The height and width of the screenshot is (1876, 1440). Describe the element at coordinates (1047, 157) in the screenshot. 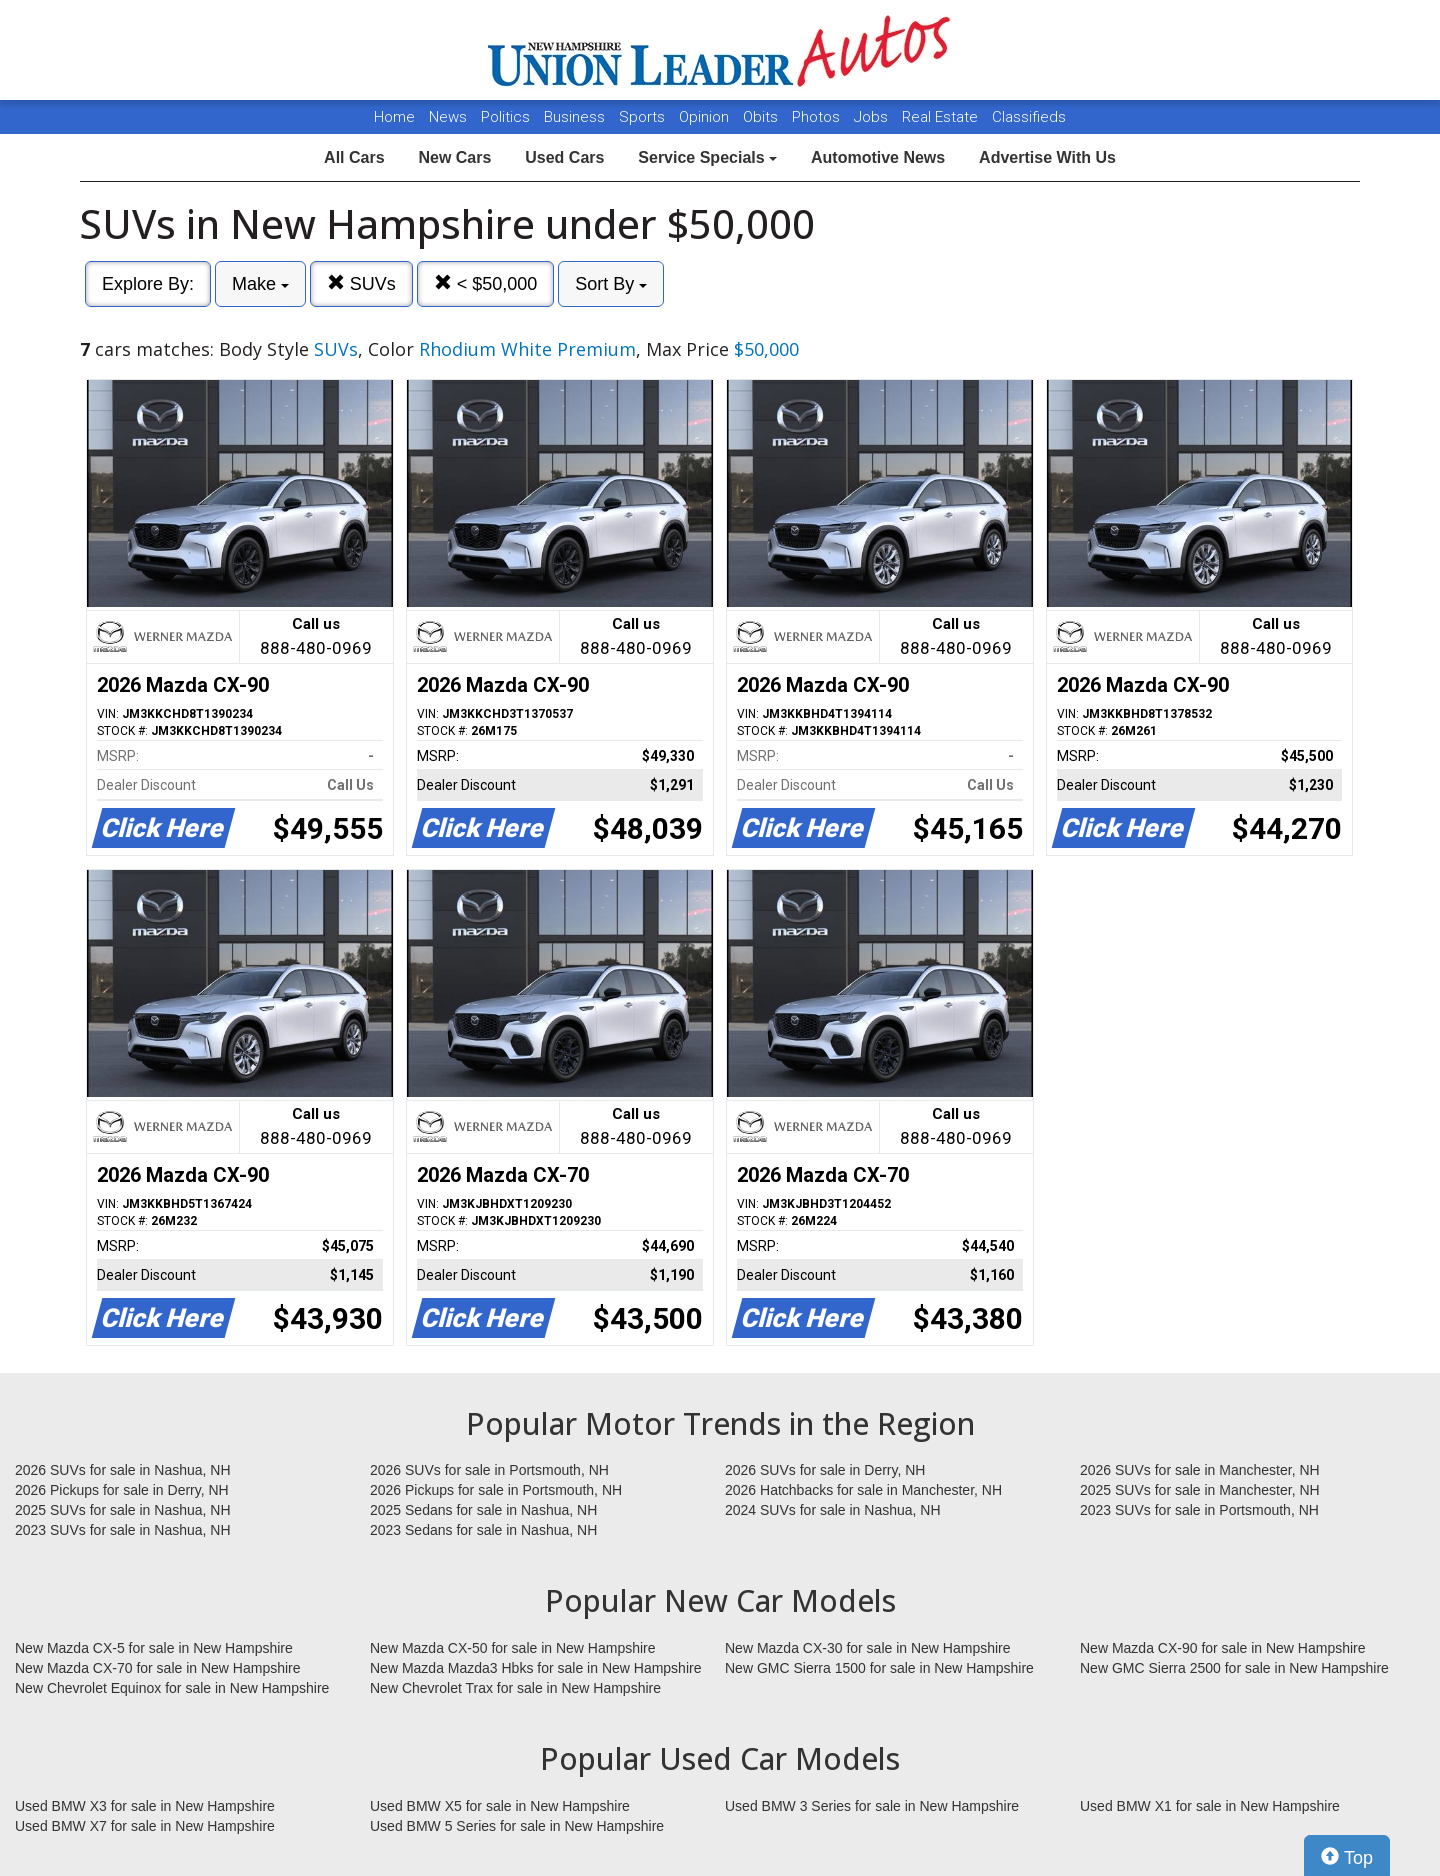

I see `Advertise With Us` at that location.